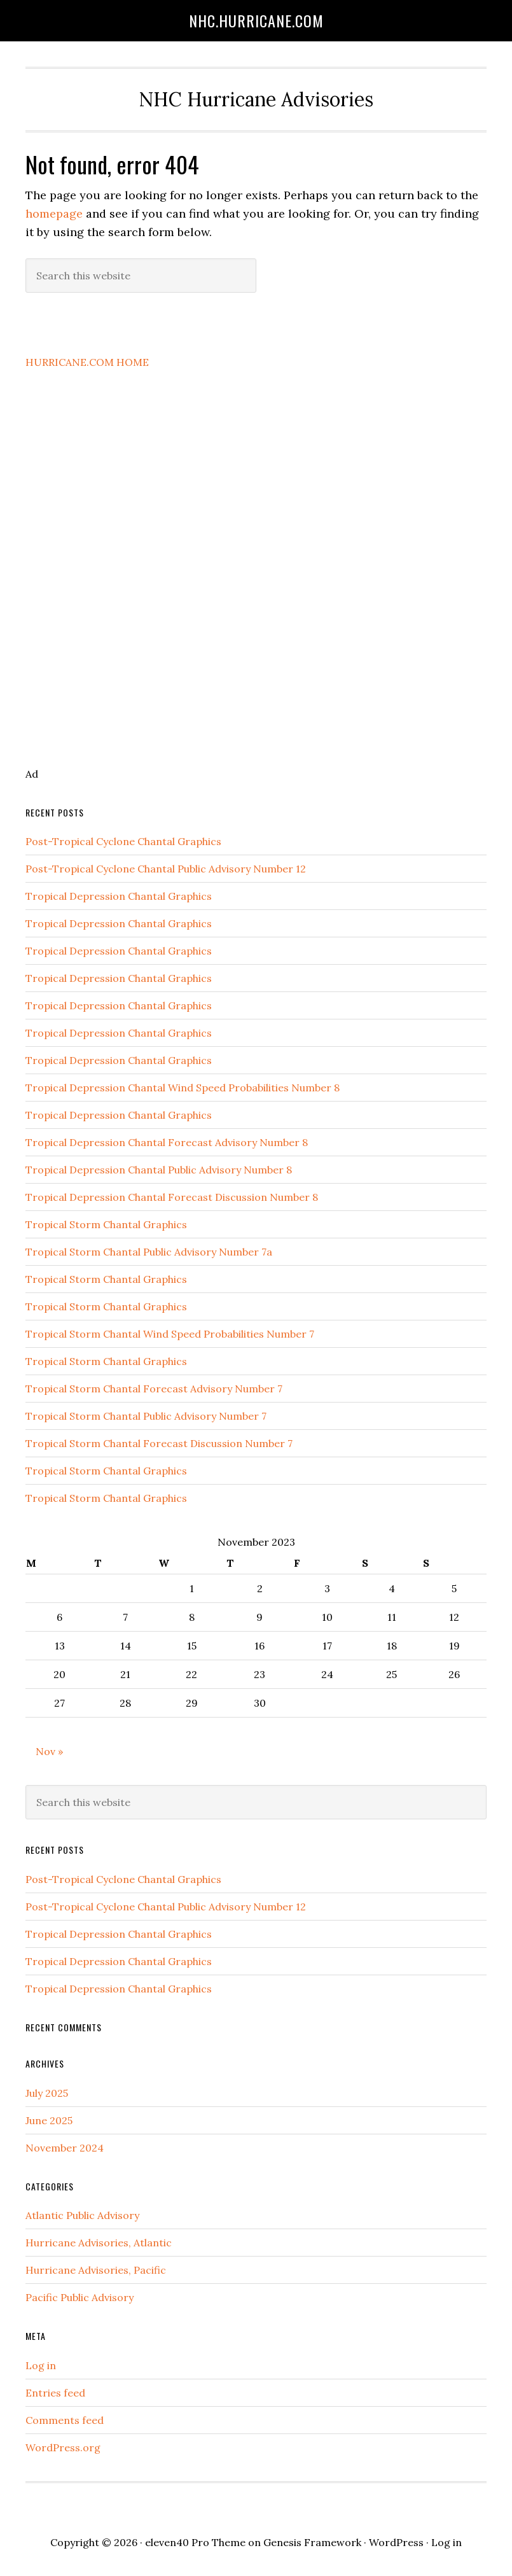  I want to click on Tropical Storm Chantal Forecast Advisory Number 7, so click(153, 1388).